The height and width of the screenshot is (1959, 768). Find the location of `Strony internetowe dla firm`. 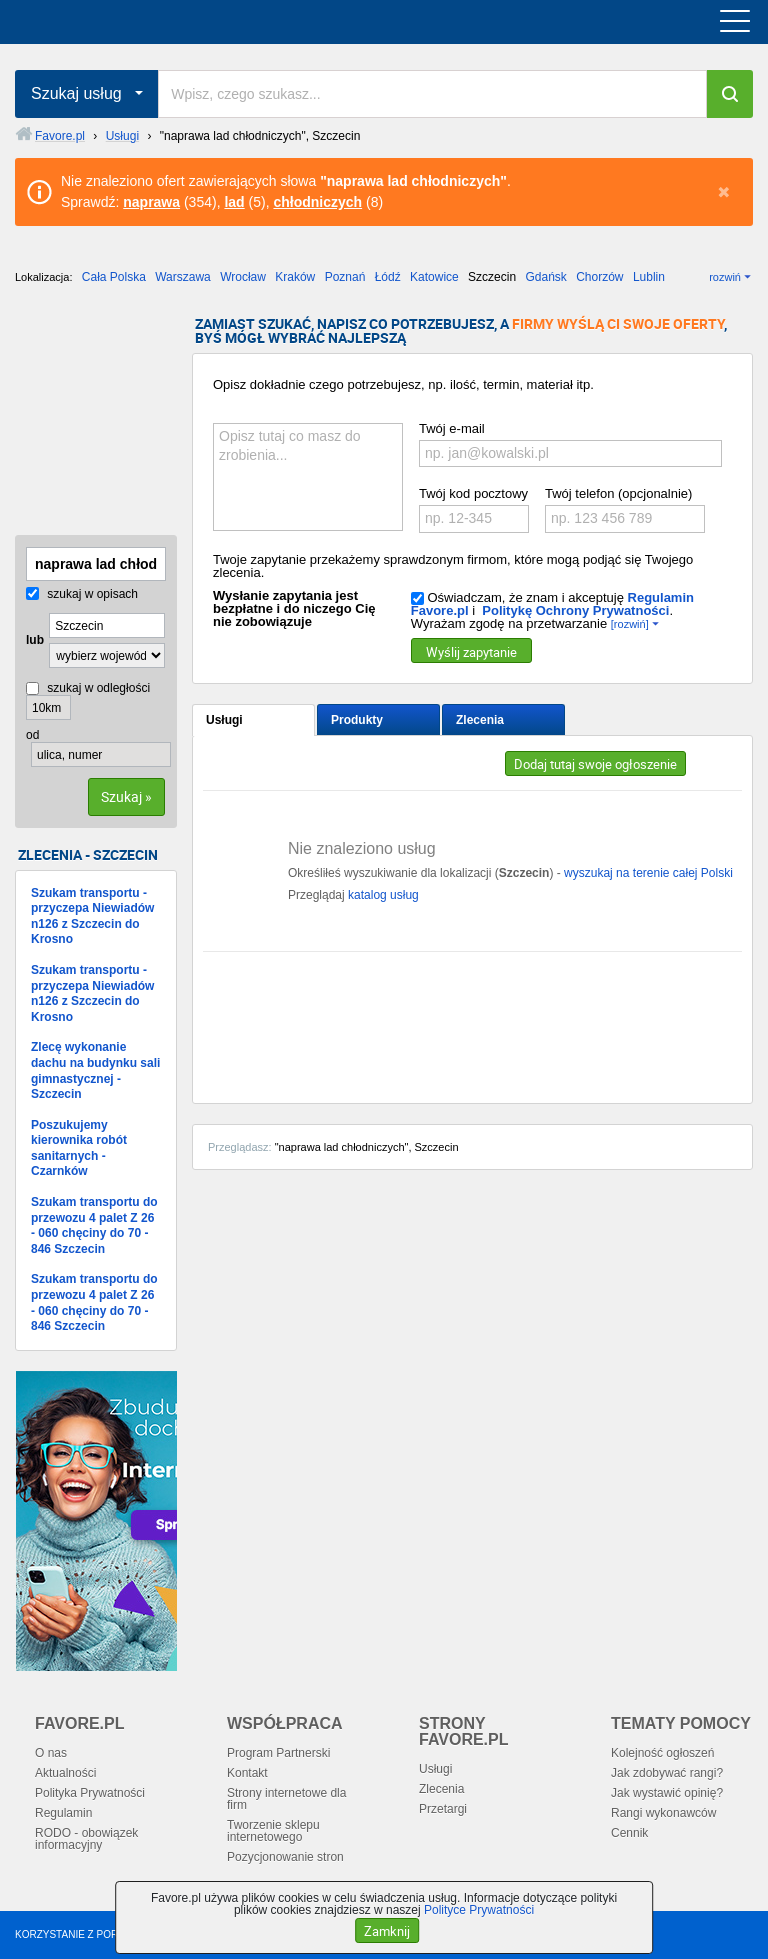

Strony internetowe dla firm is located at coordinates (286, 1799).